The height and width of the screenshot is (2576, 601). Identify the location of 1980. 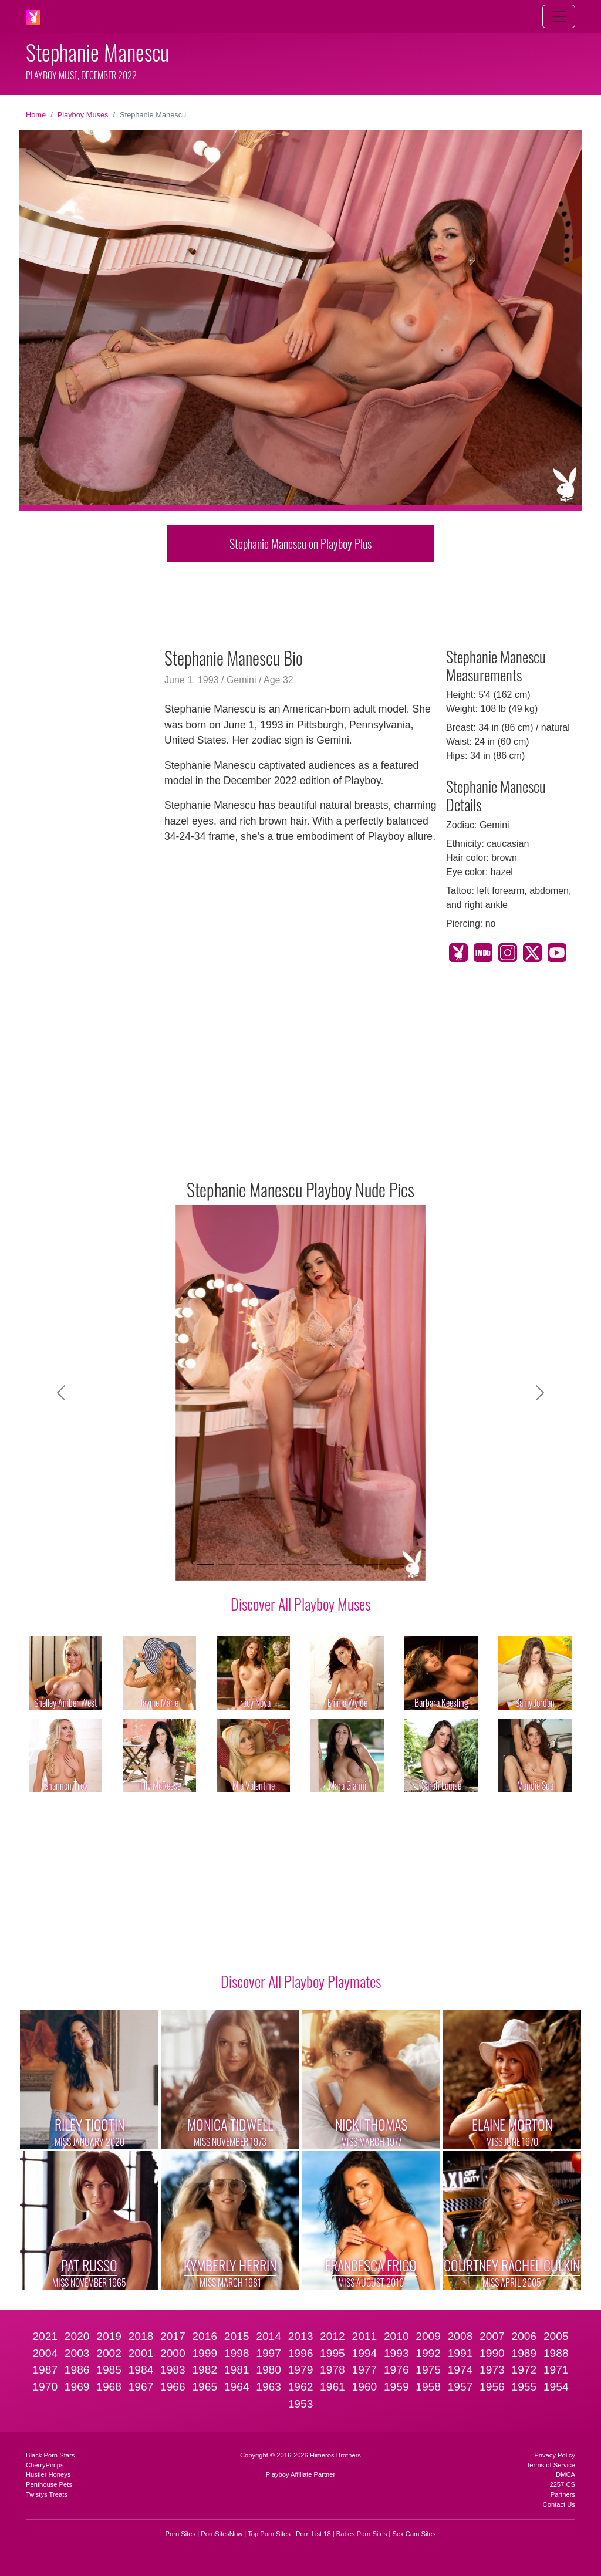
(268, 2370).